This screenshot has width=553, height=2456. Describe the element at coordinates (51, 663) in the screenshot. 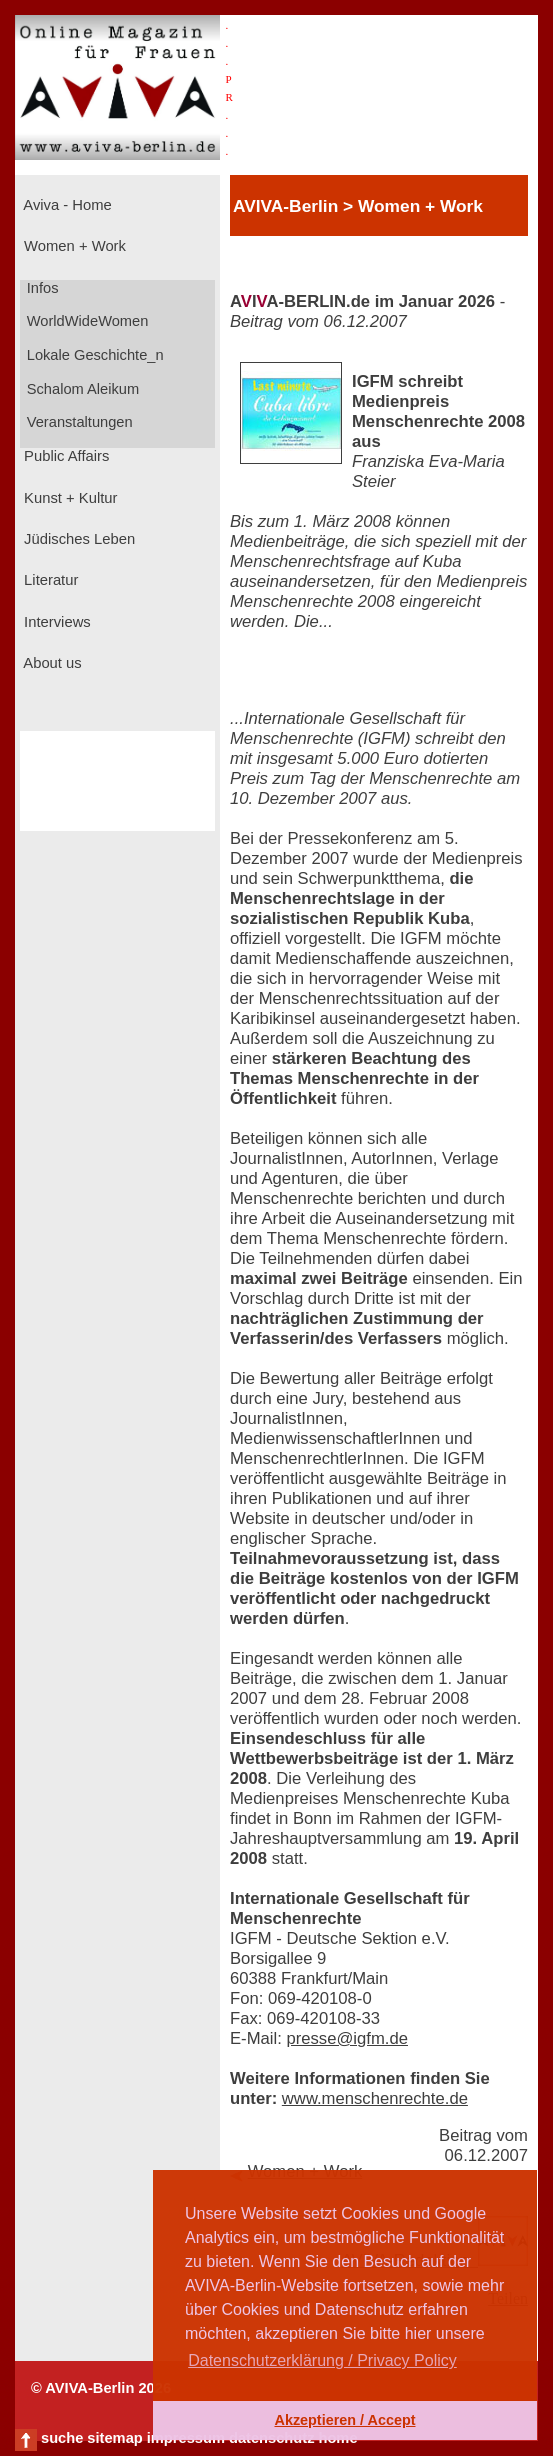

I see `About us` at that location.